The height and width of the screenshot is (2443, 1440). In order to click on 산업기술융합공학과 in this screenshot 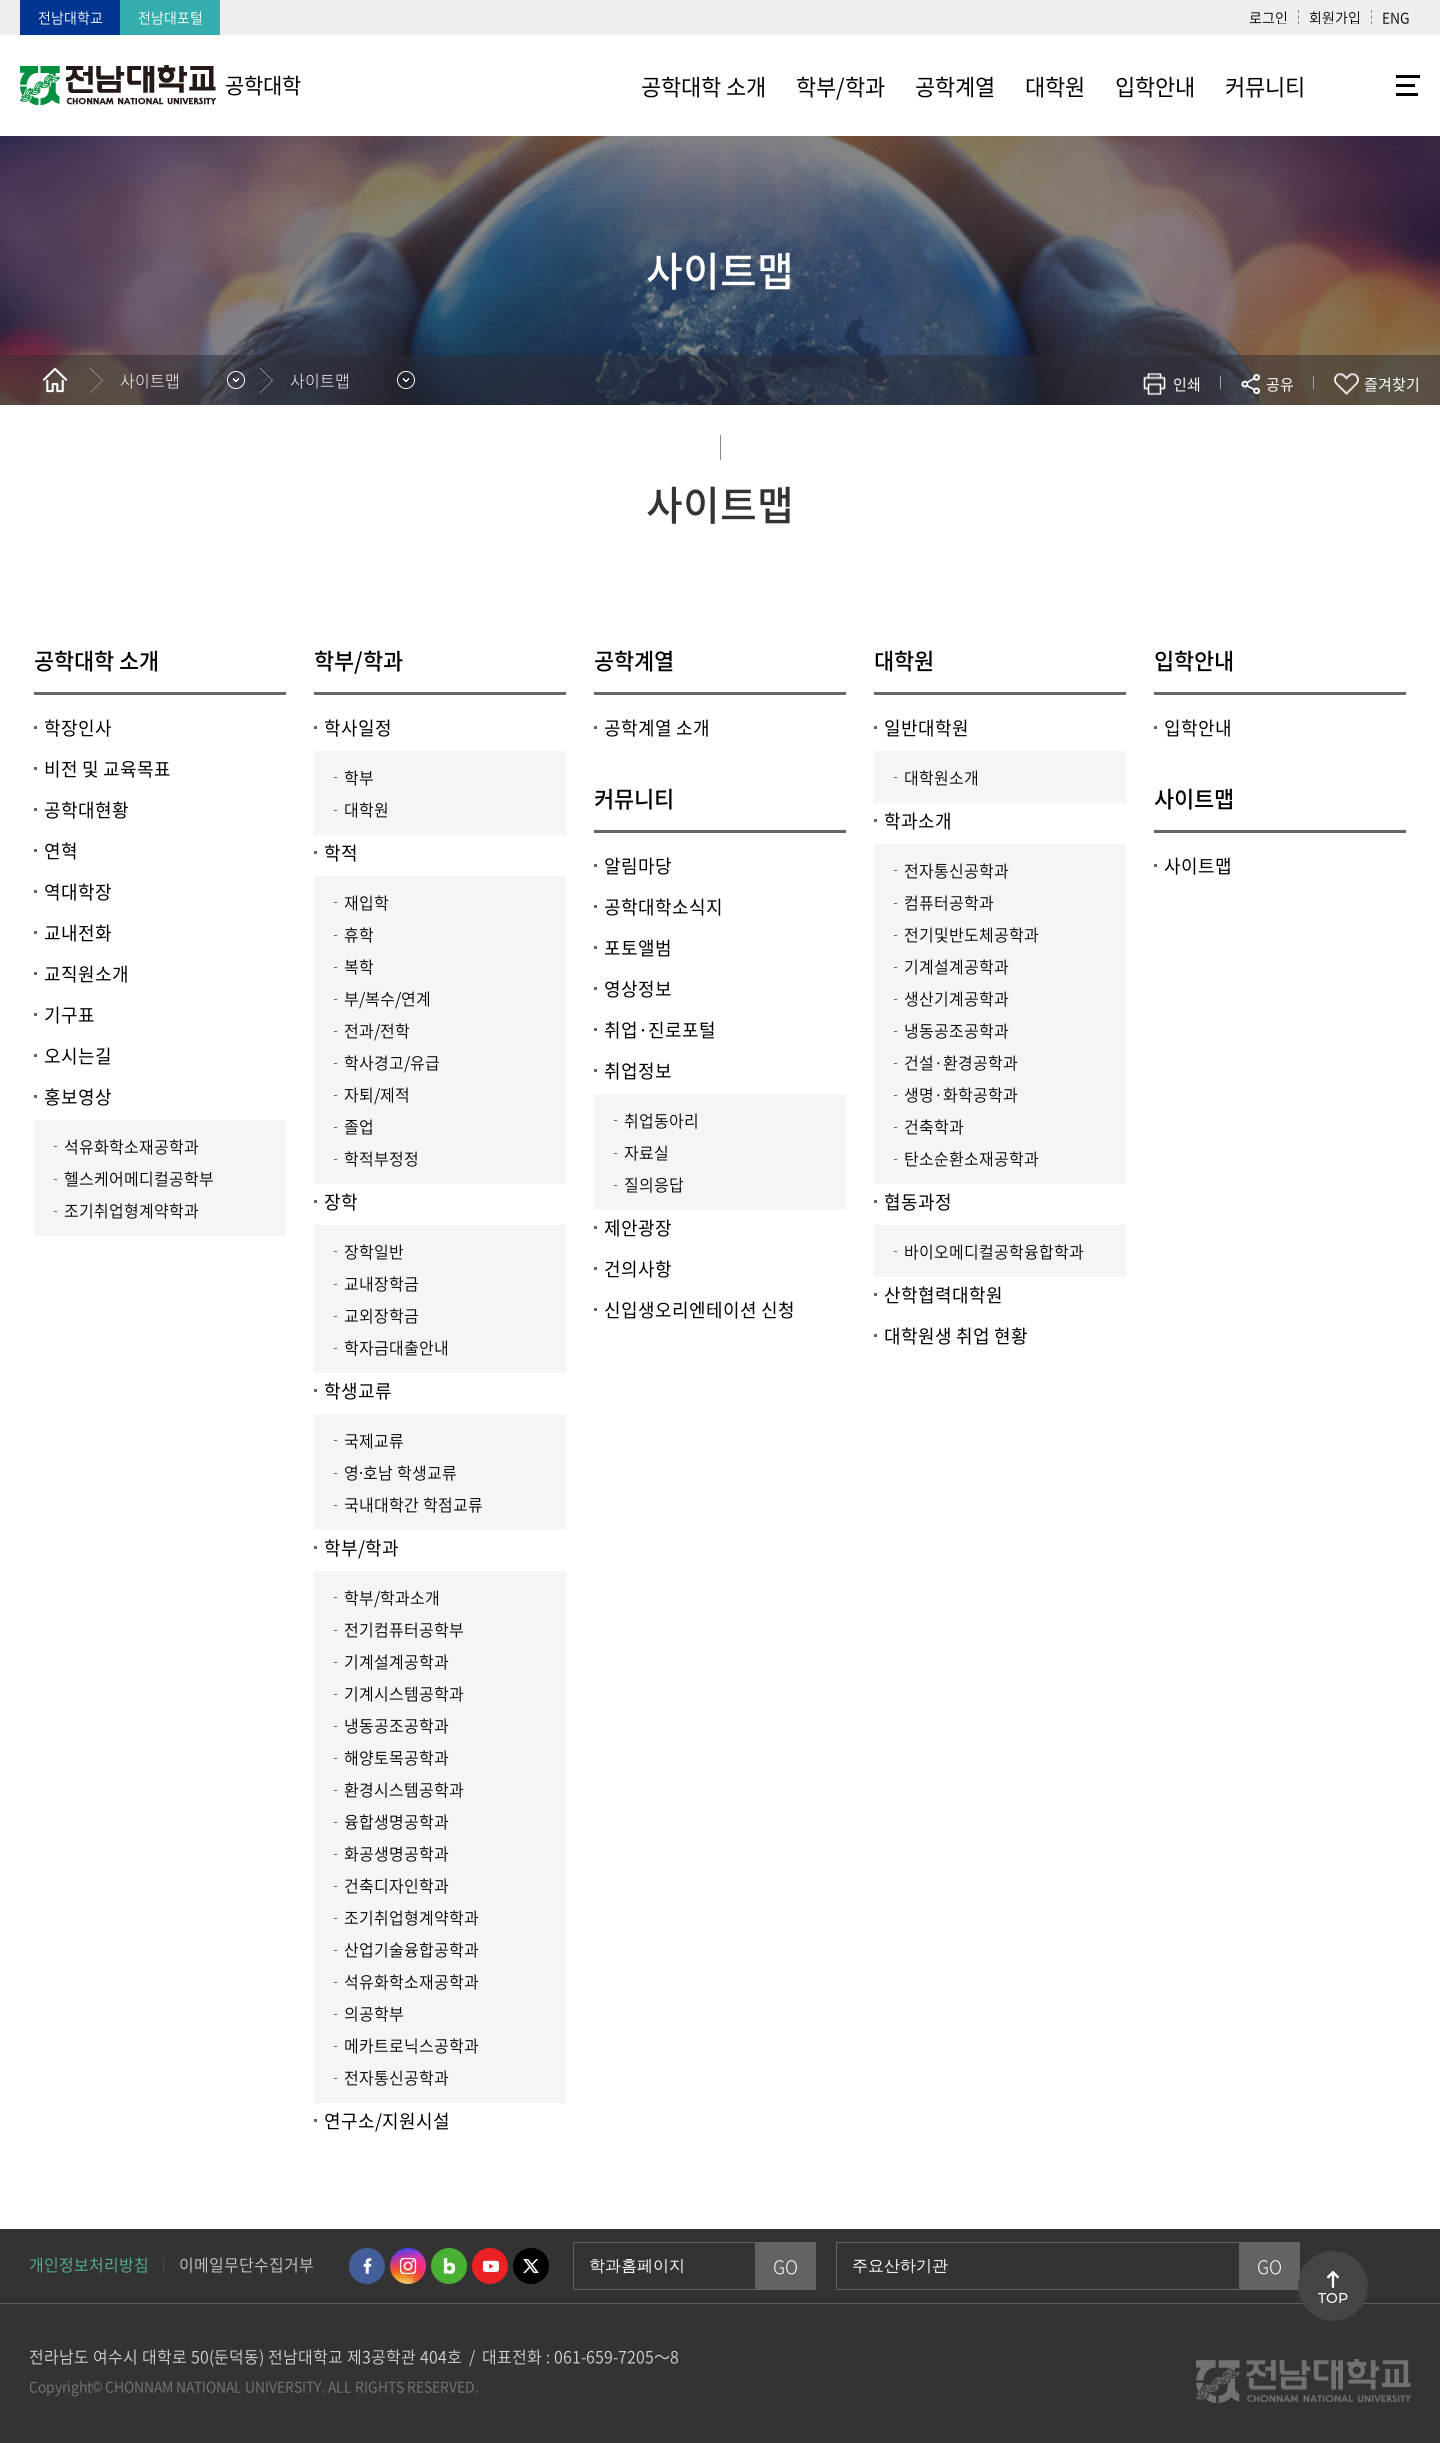, I will do `click(411, 1949)`.